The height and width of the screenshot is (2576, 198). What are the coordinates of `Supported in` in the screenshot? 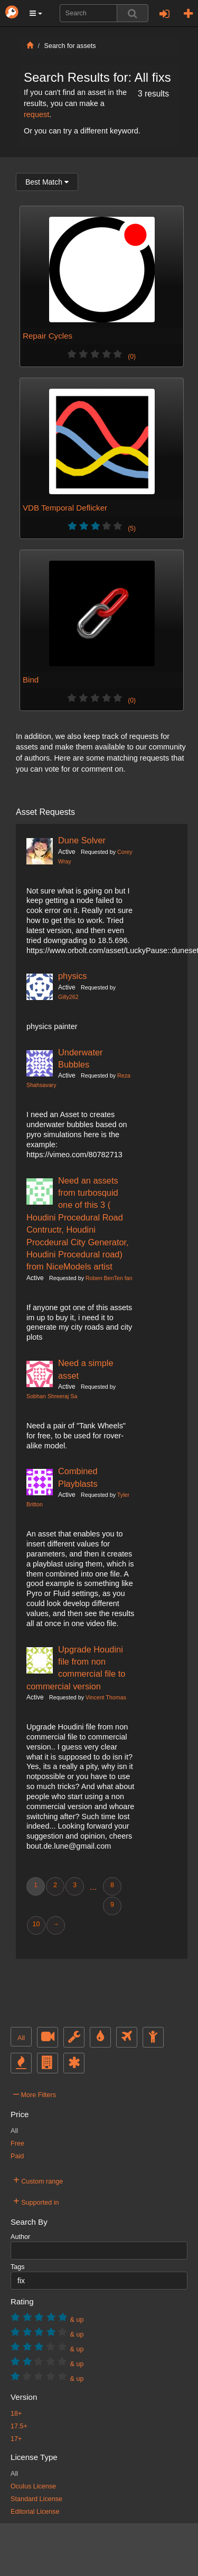 It's located at (36, 2201).